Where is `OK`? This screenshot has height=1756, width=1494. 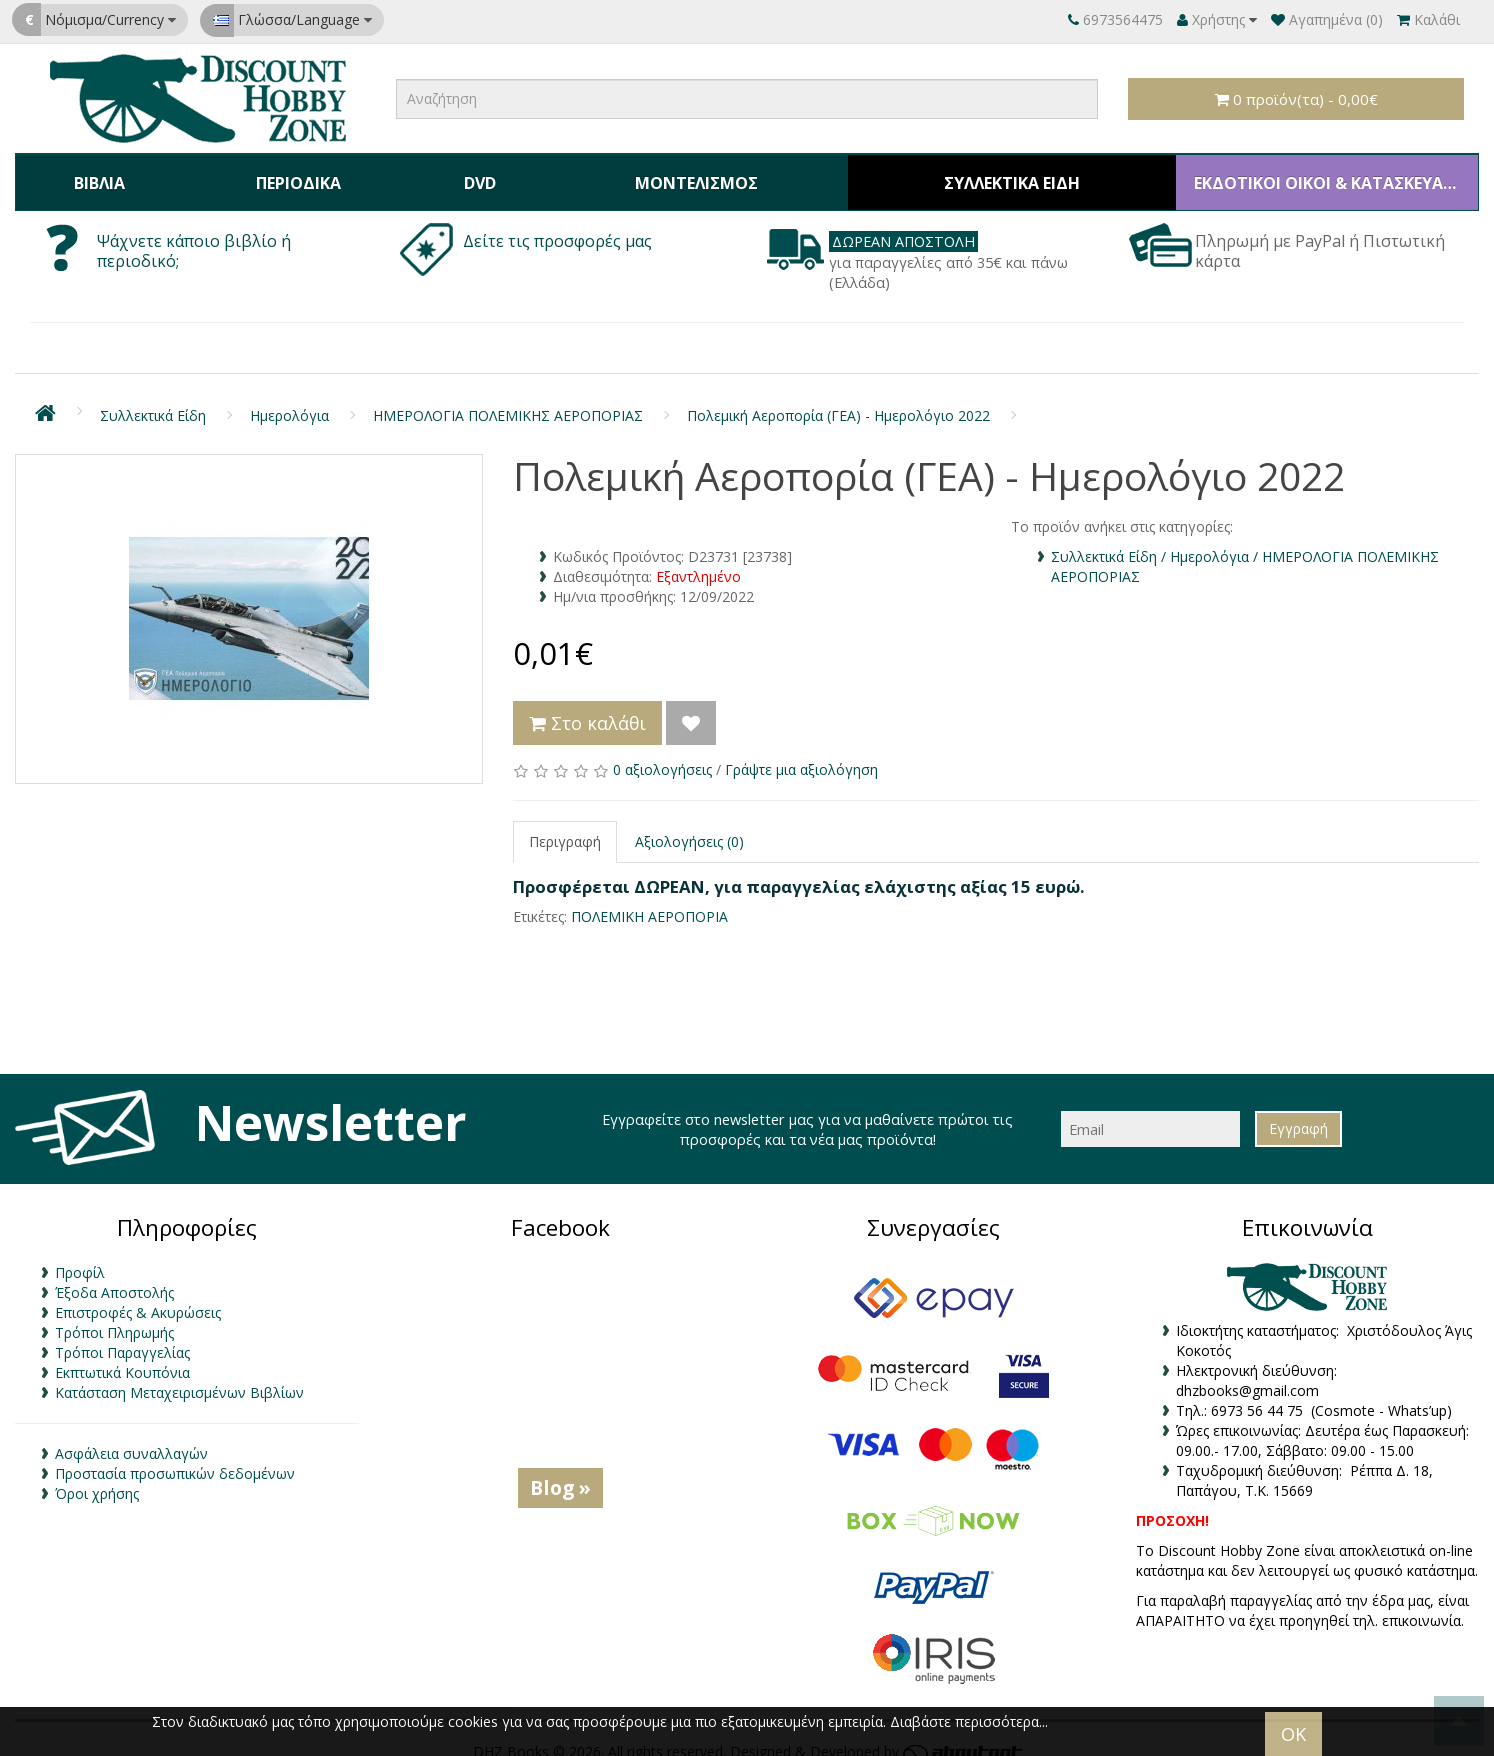
OK is located at coordinates (1293, 1734).